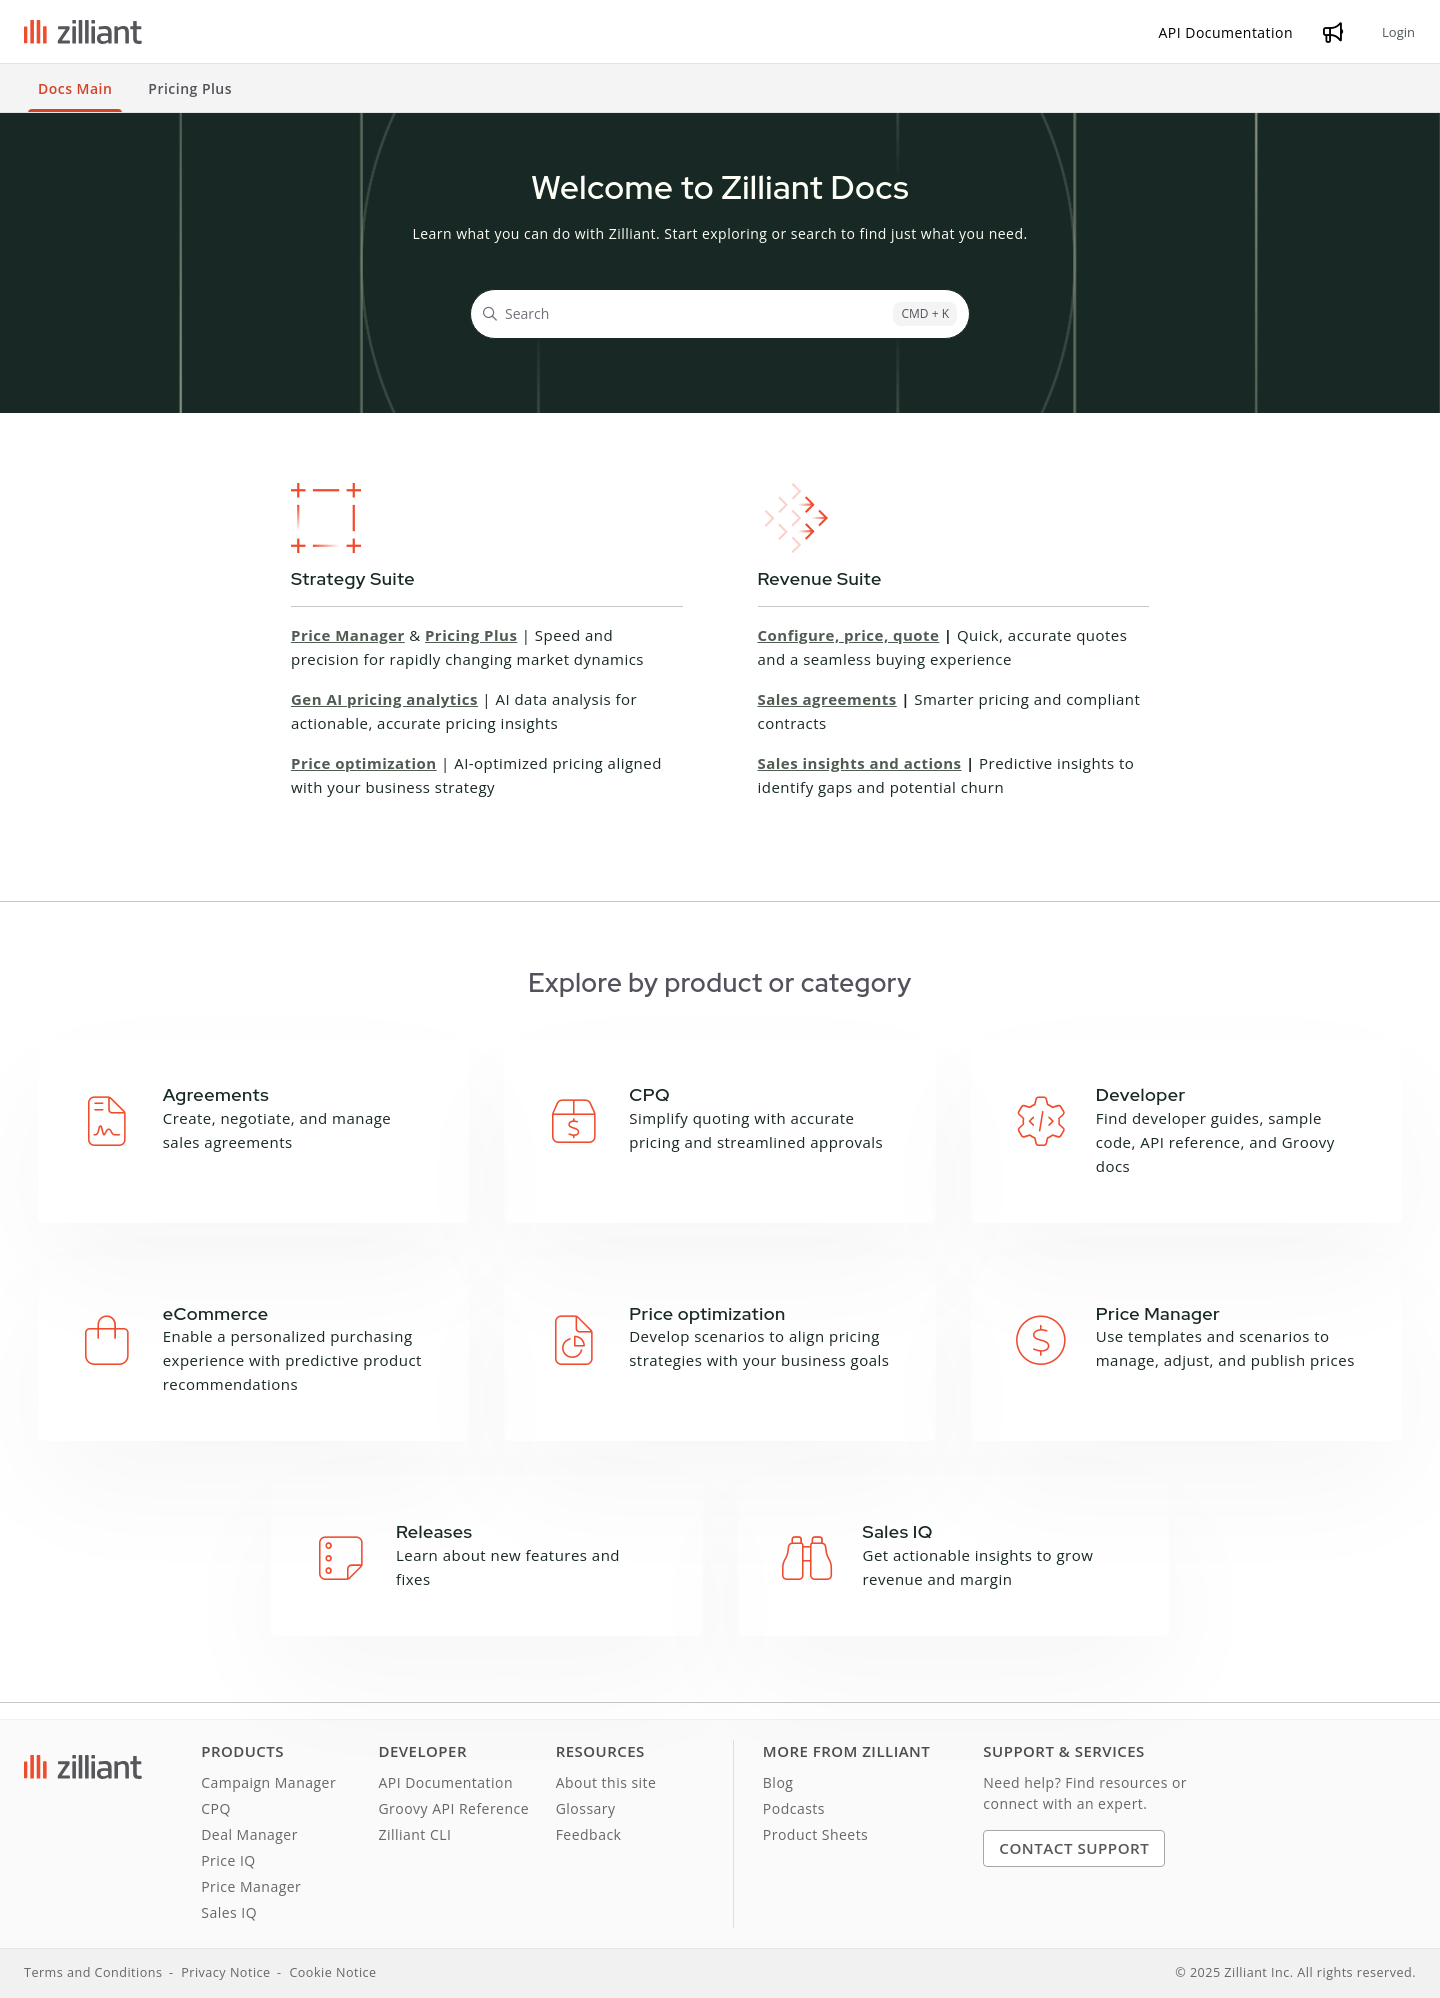  Describe the element at coordinates (228, 1860) in the screenshot. I see `Price IQ` at that location.